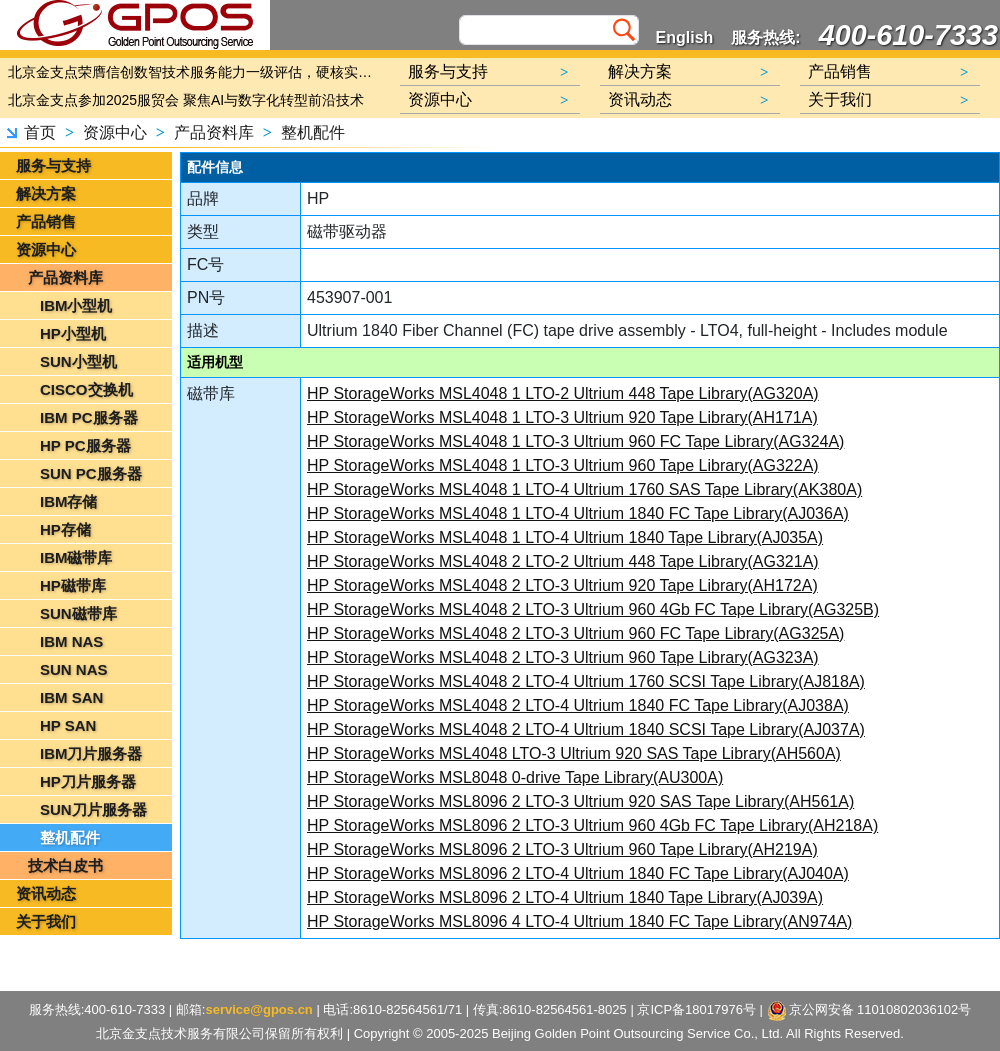 The height and width of the screenshot is (1051, 1000). What do you see at coordinates (40, 132) in the screenshot?
I see `首页` at bounding box center [40, 132].